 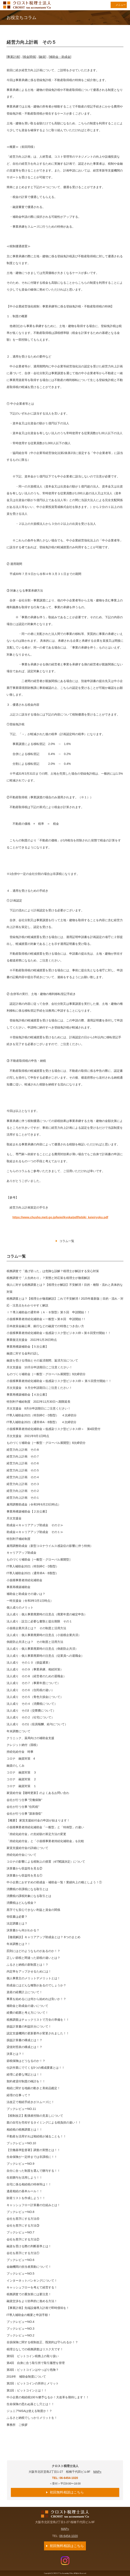 I want to click on 融資, so click(x=42, y=56).